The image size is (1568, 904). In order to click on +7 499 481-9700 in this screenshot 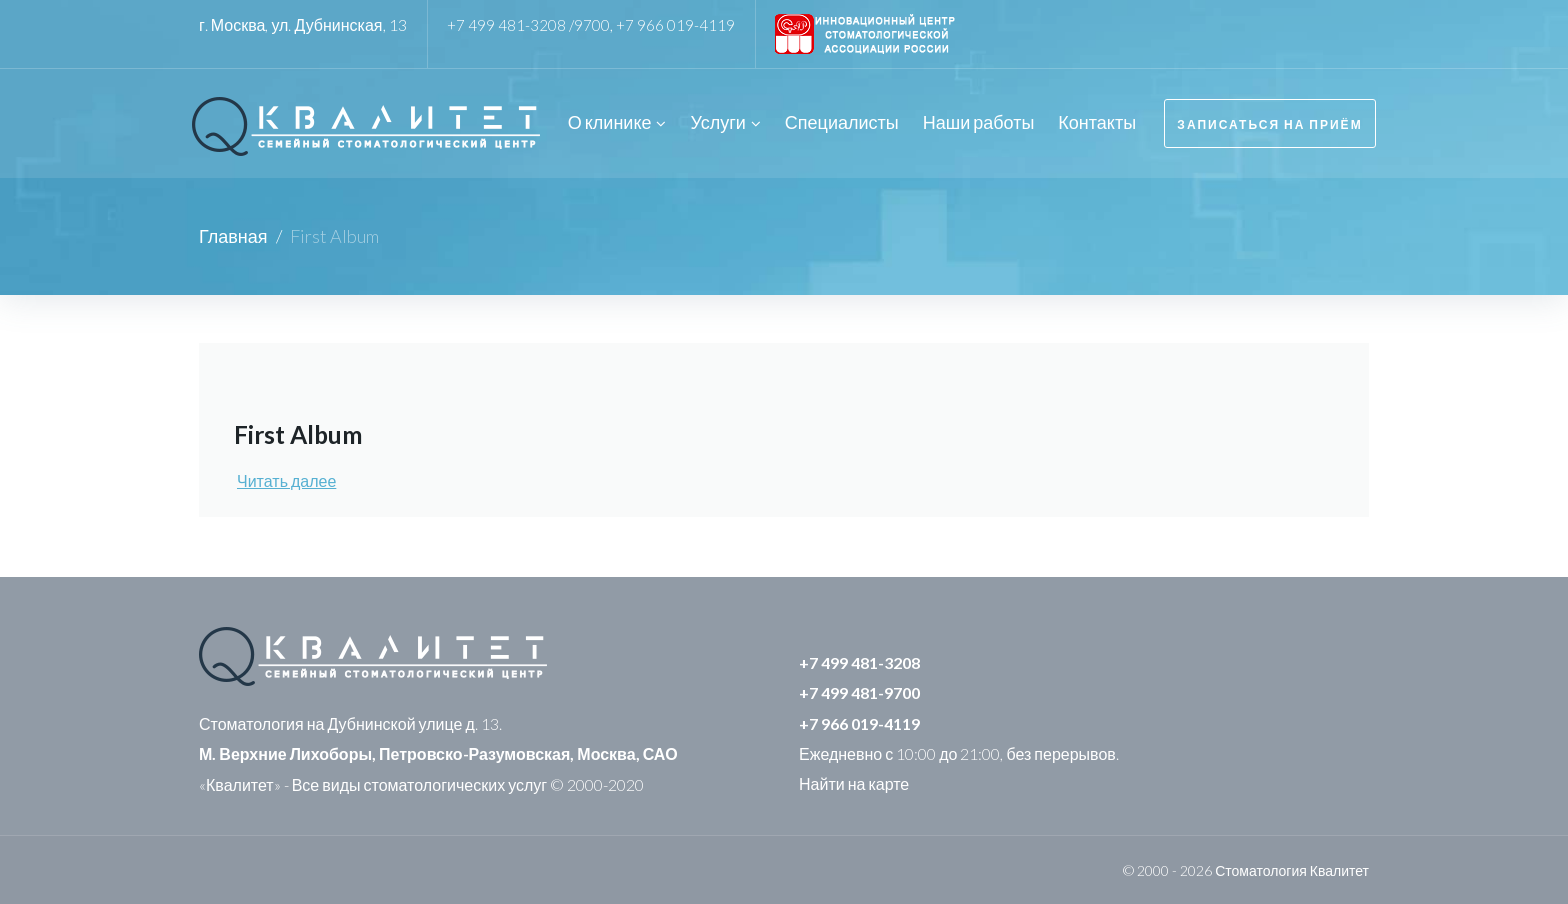, I will do `click(859, 690)`.